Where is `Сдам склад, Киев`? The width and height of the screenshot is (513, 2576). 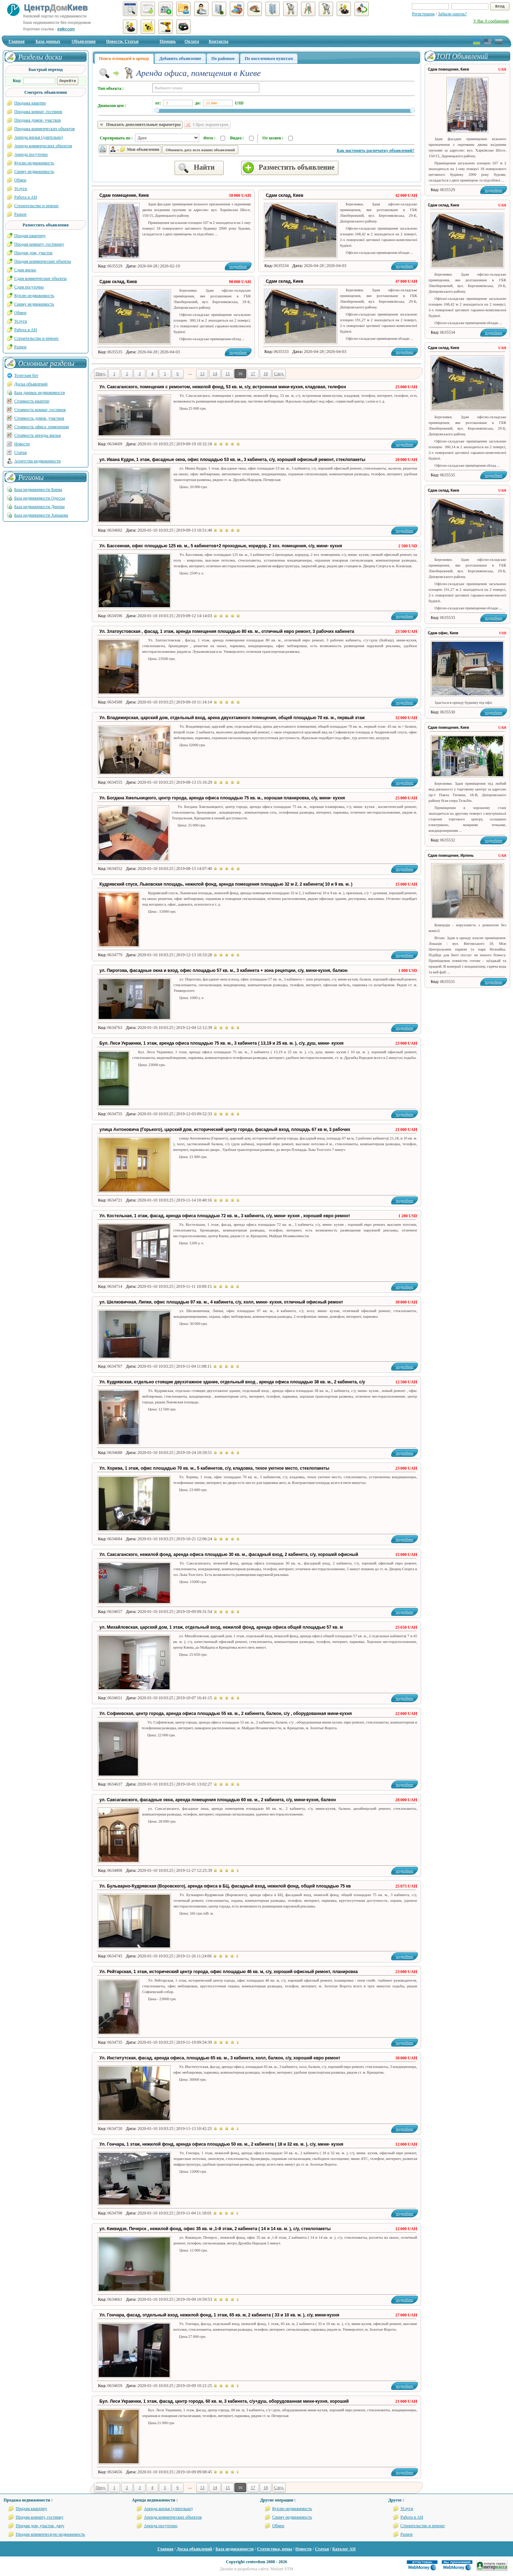
Сдам склад, Киев is located at coordinates (284, 195).